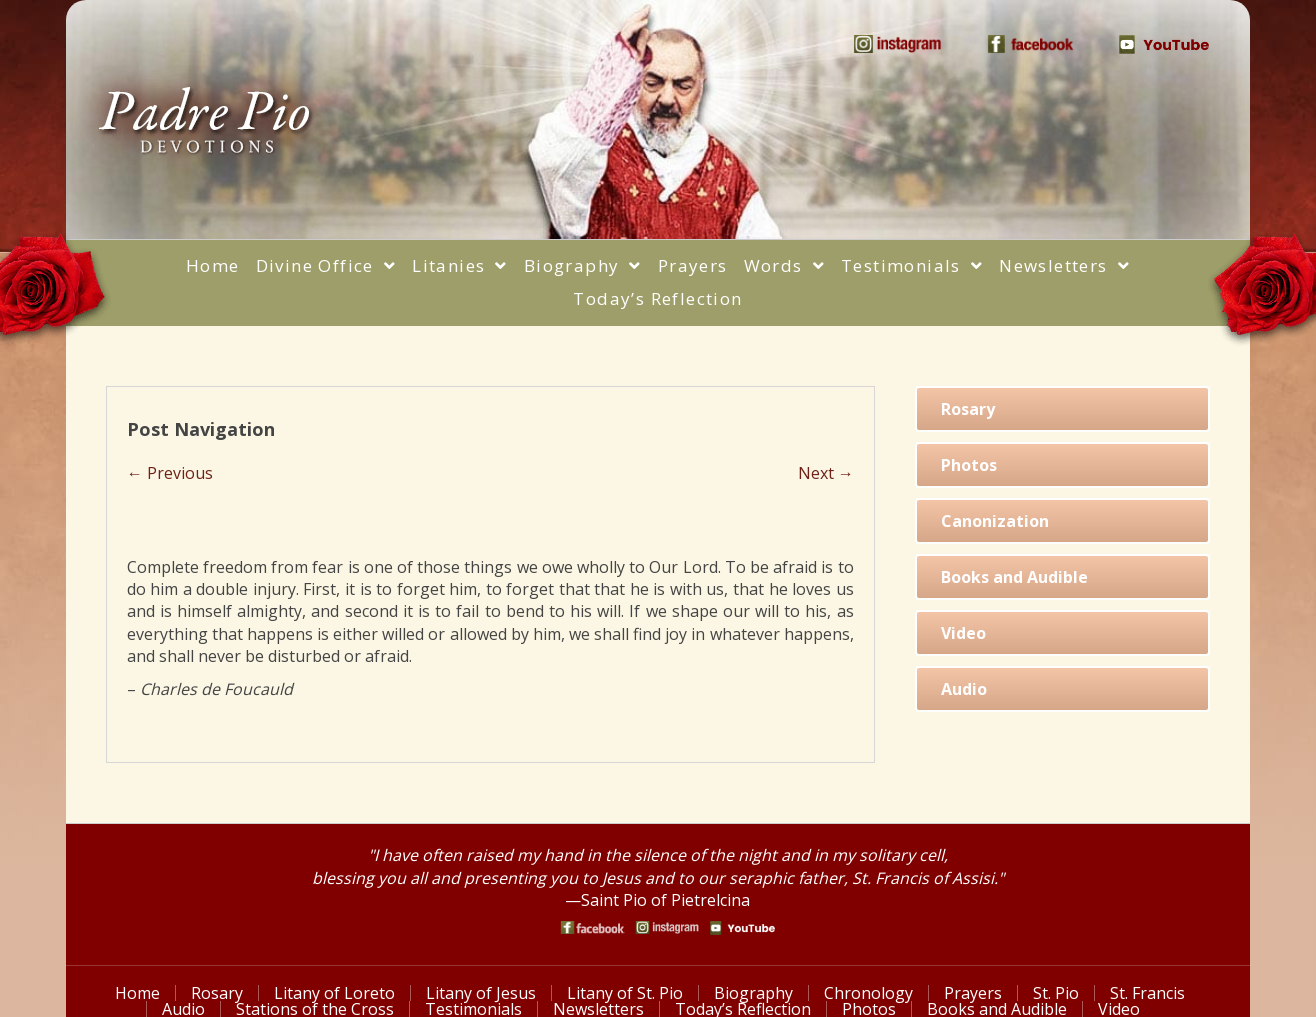 The height and width of the screenshot is (1017, 1316). What do you see at coordinates (667, 927) in the screenshot?
I see `[Go to https://www.instagram.com/saint_pio_of_pietrelcina/]` at bounding box center [667, 927].